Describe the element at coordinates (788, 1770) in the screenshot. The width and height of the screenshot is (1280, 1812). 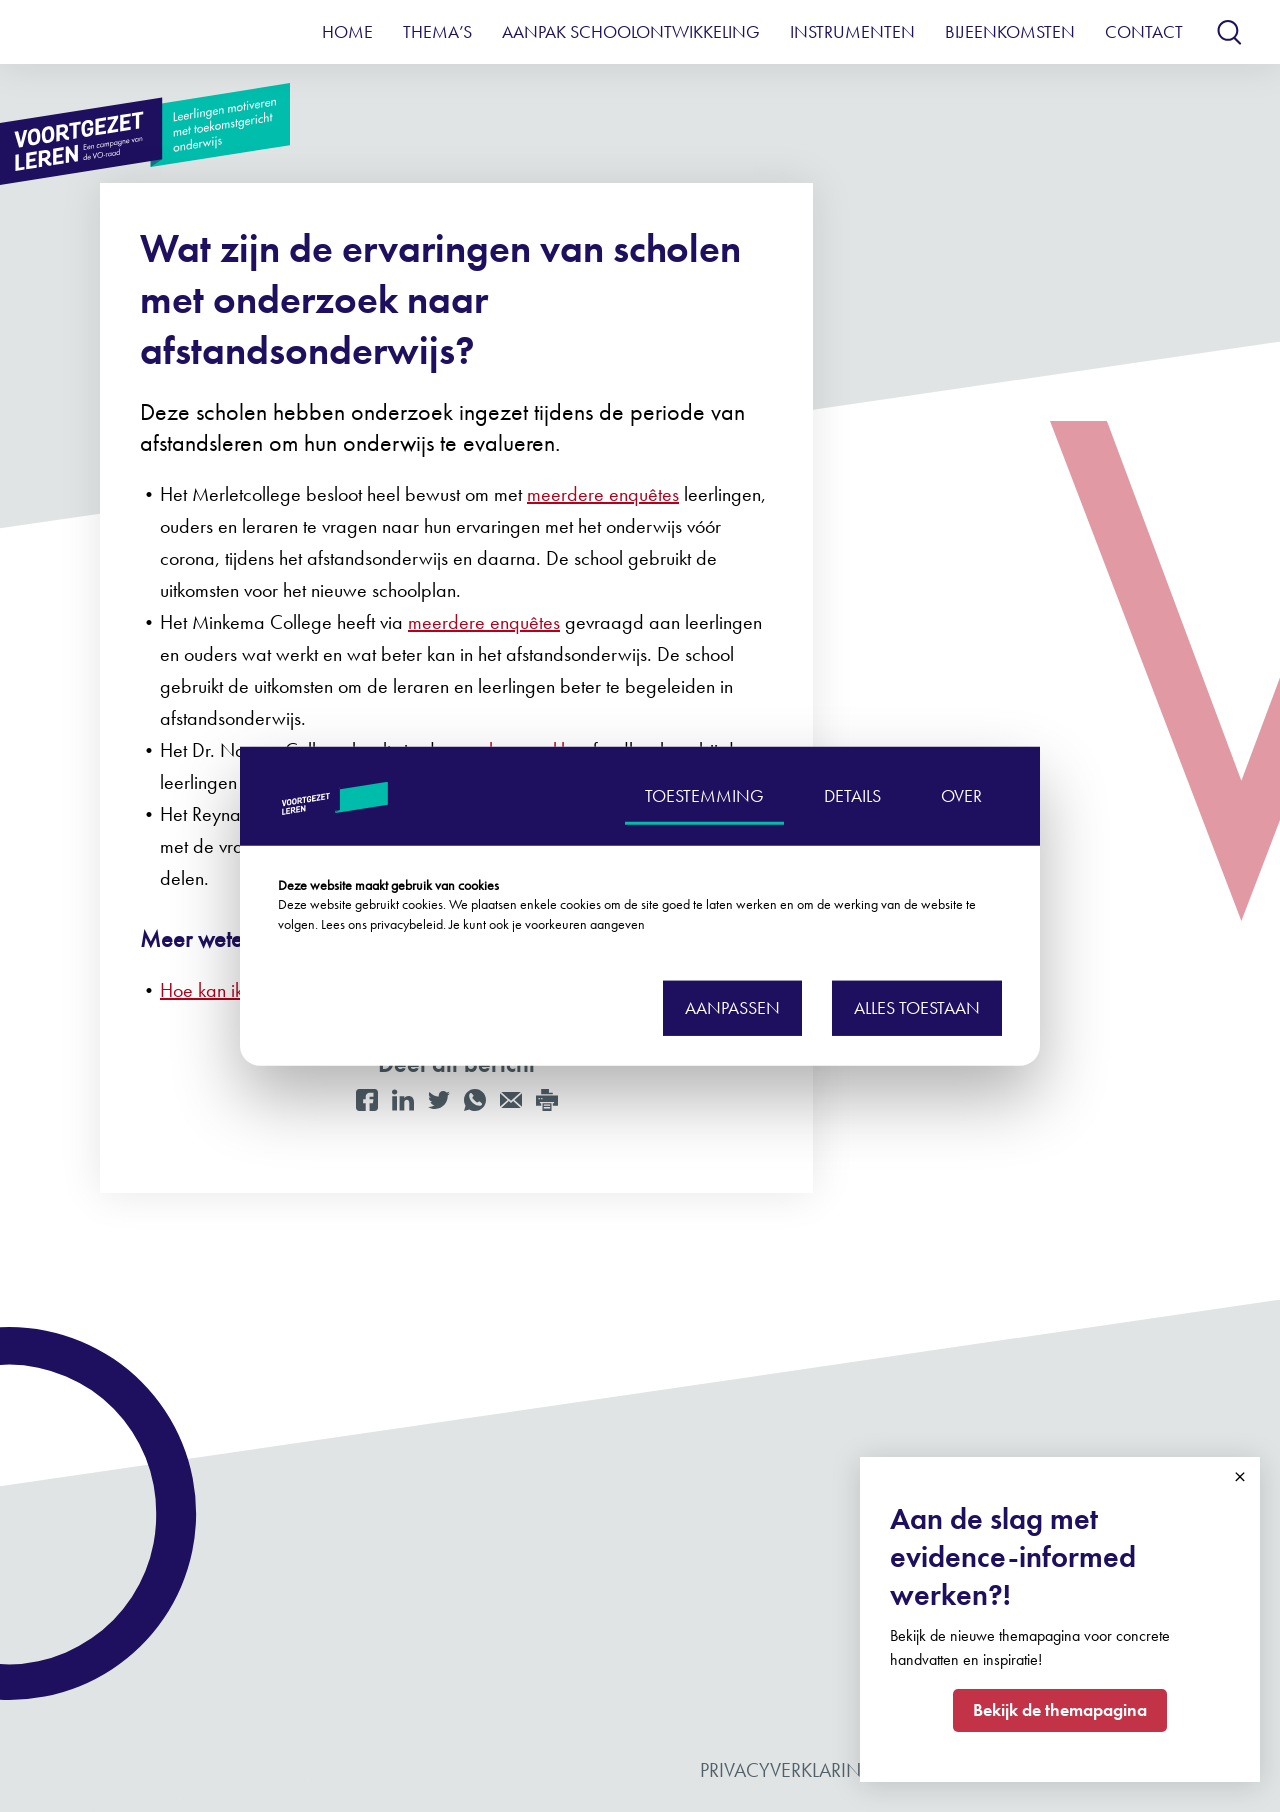
I see `Privacyverklaring` at that location.